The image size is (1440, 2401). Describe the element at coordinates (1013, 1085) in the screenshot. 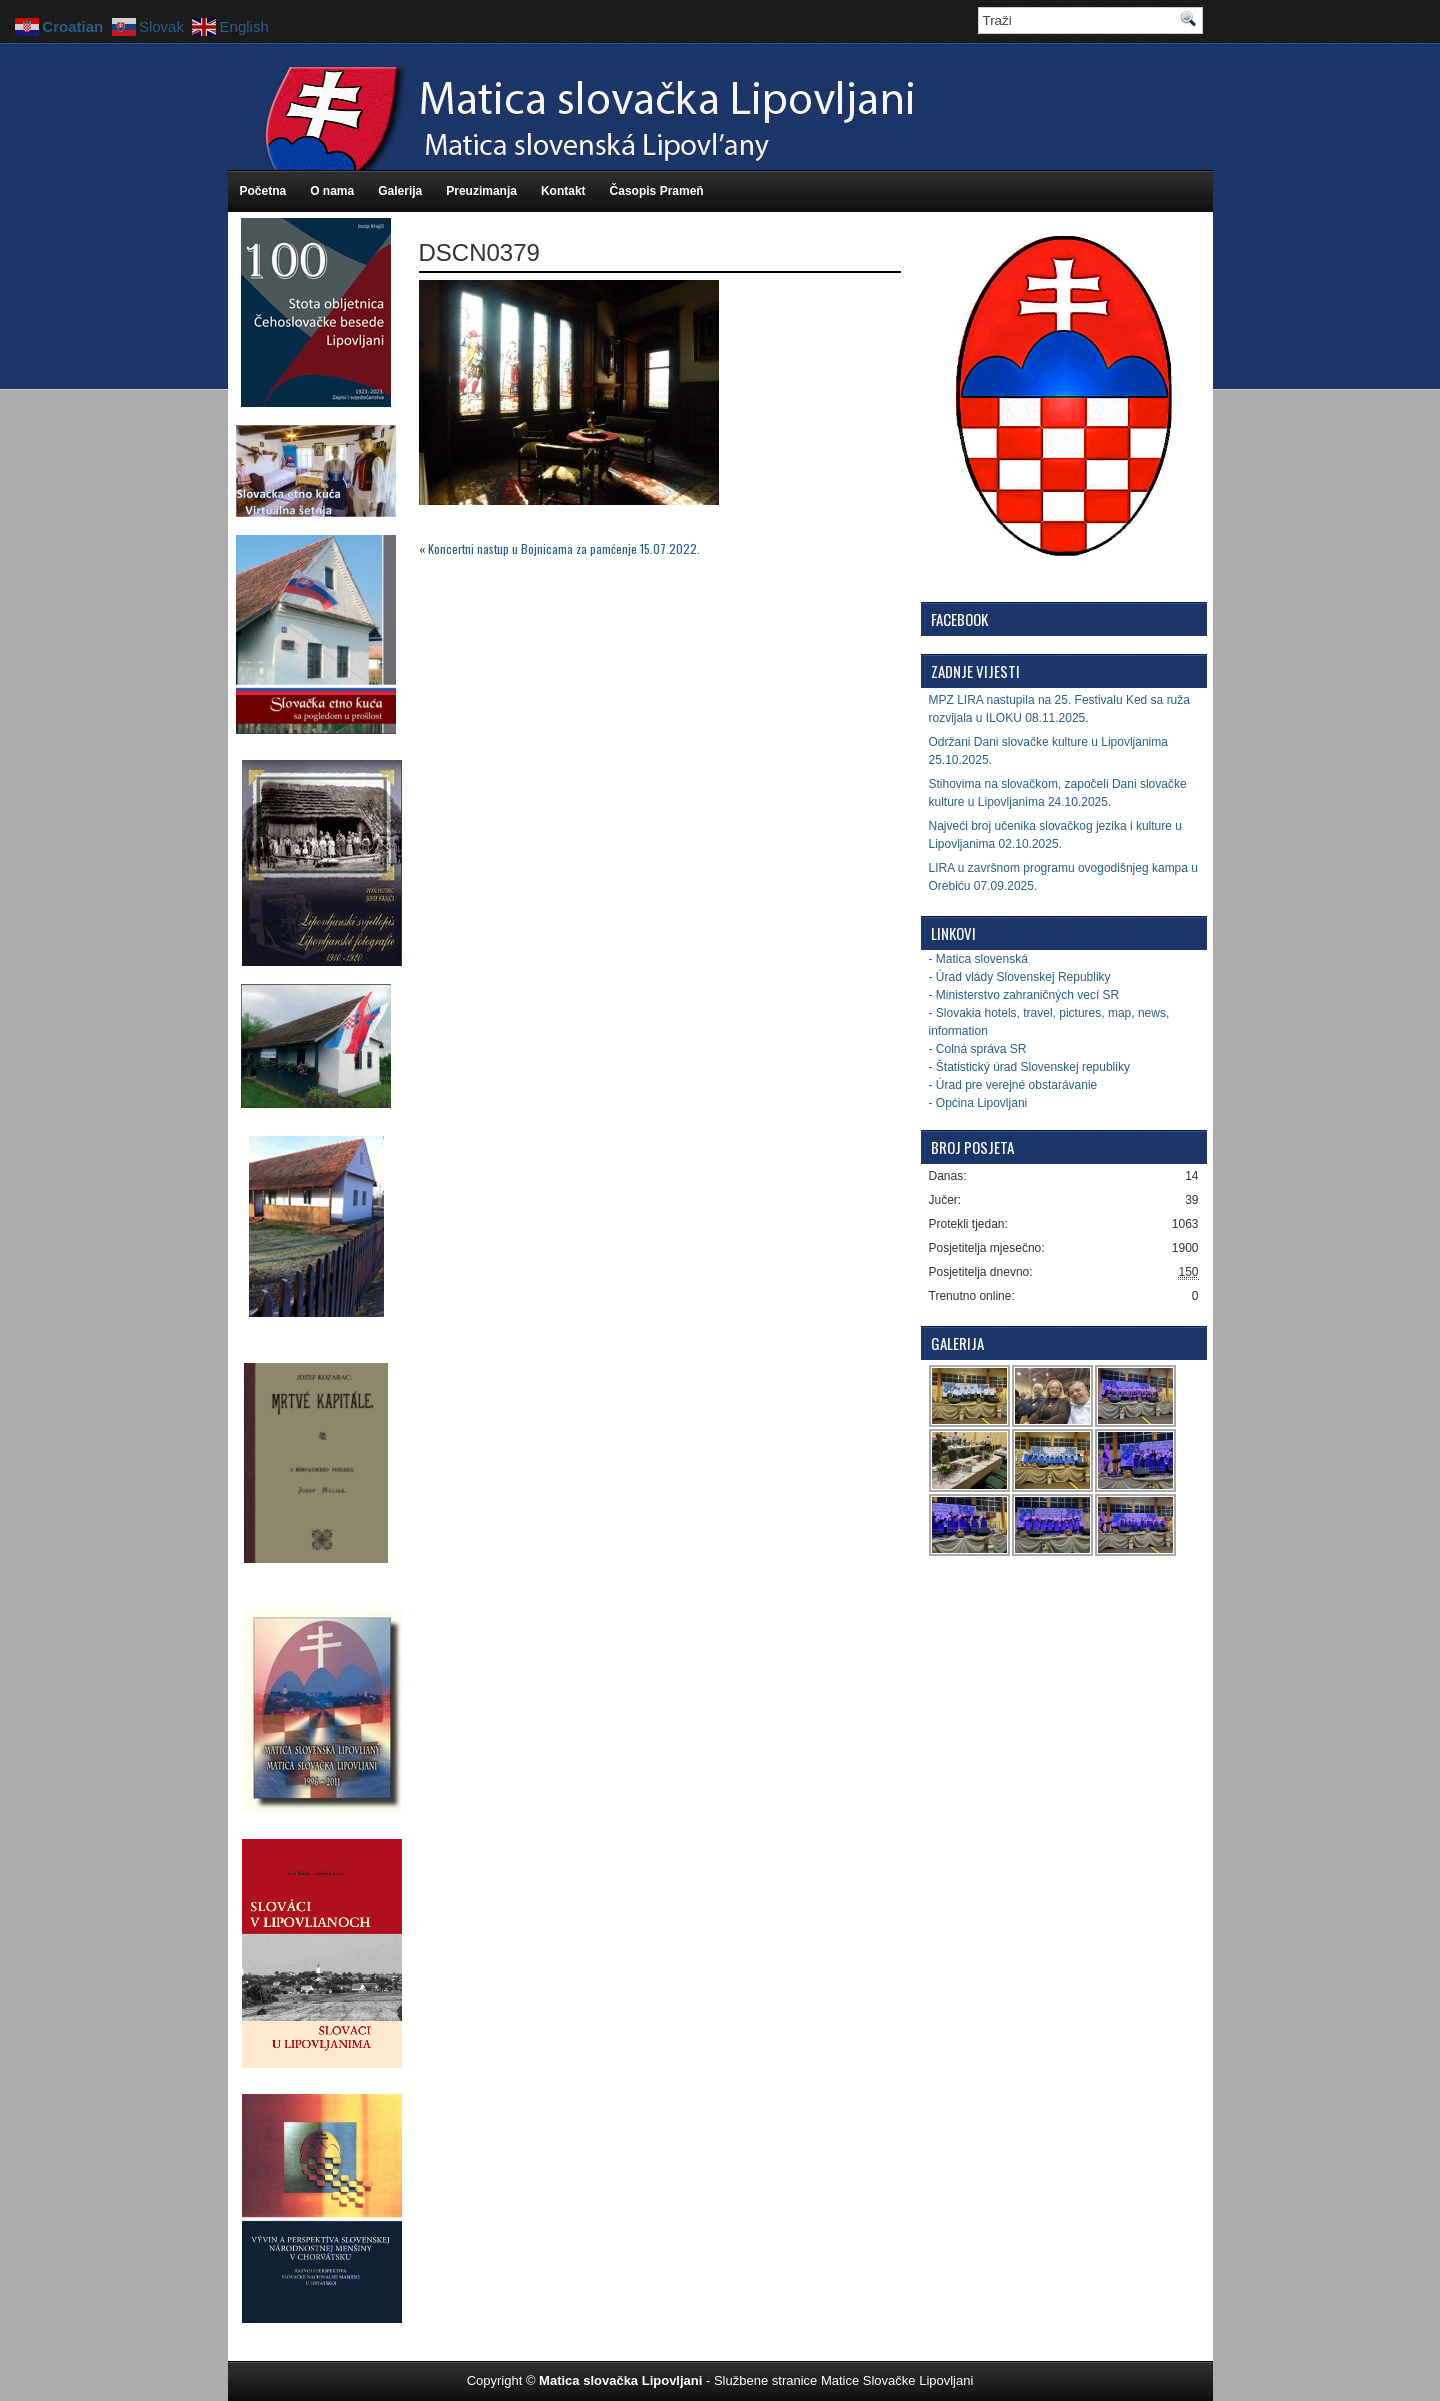

I see `- Úrad pre verejné obstarávanie` at that location.